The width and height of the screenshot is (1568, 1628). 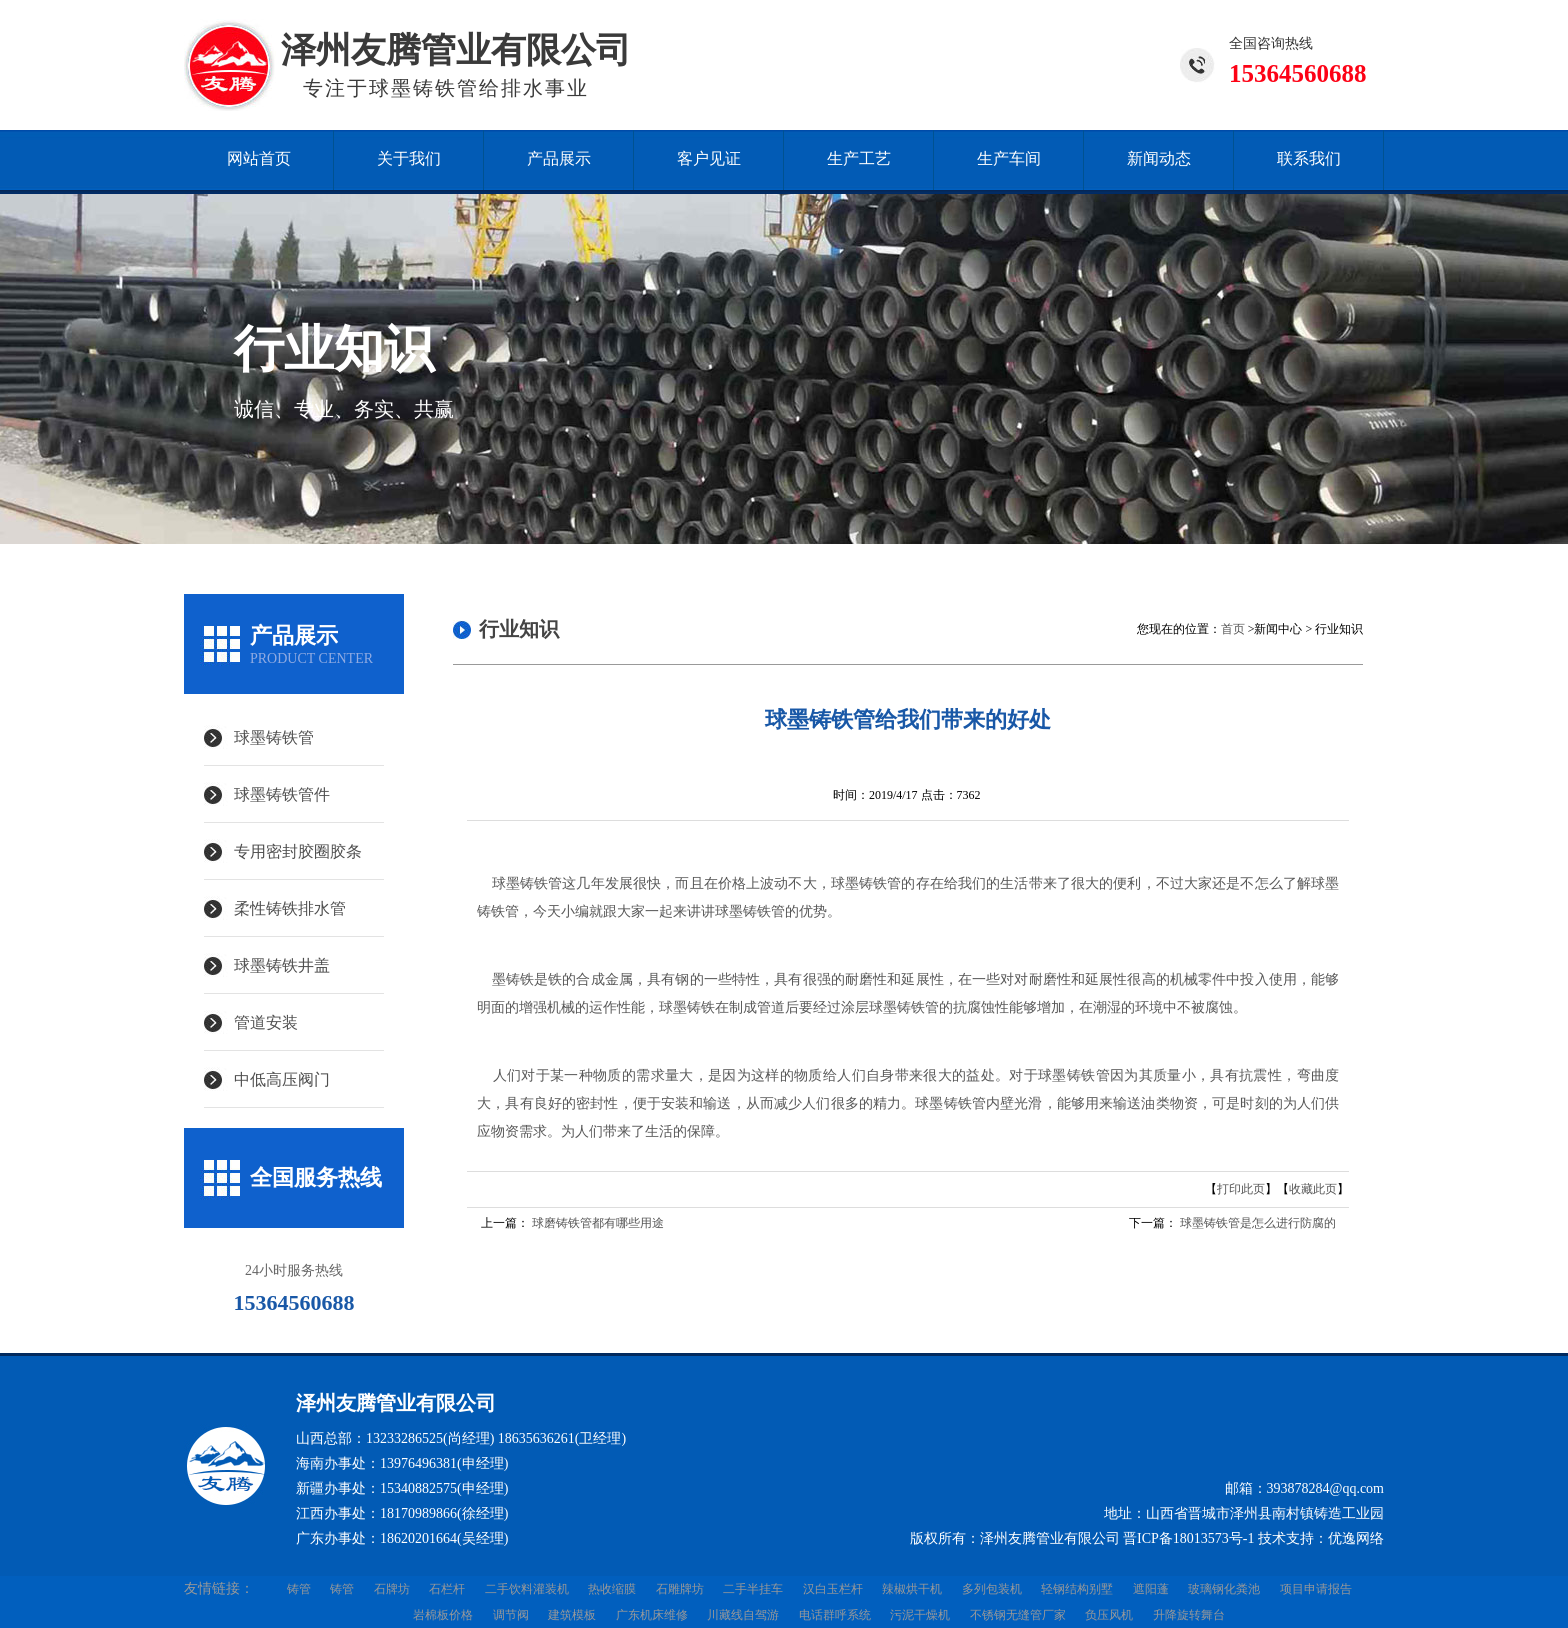 What do you see at coordinates (259, 158) in the screenshot?
I see `网站首页` at bounding box center [259, 158].